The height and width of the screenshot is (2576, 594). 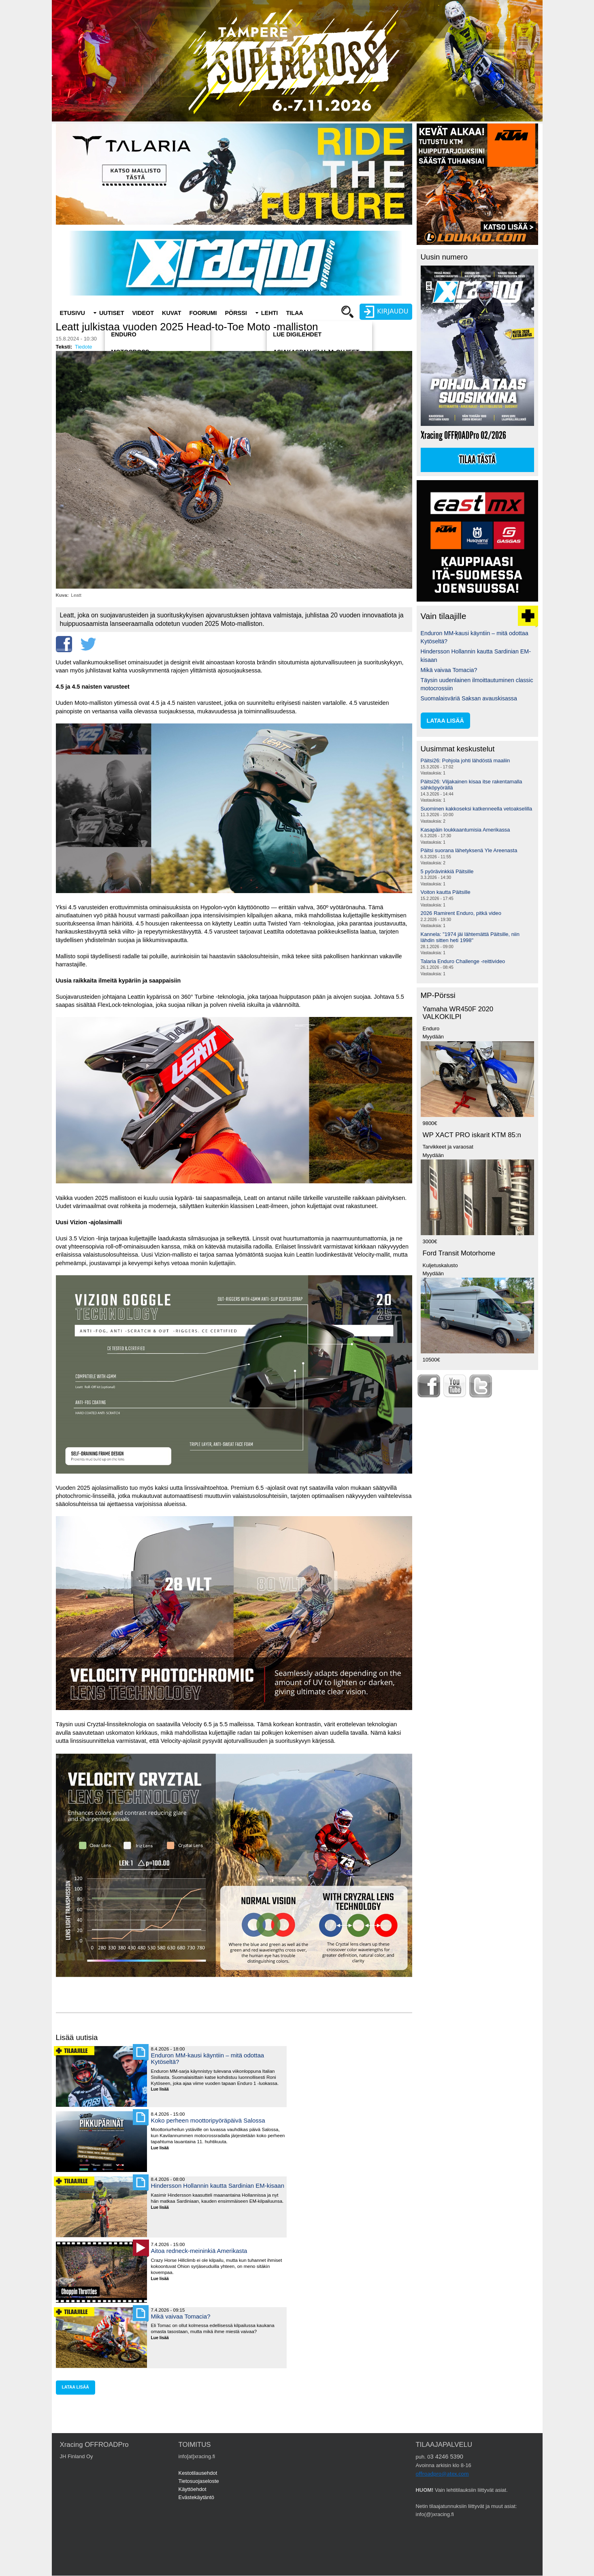 What do you see at coordinates (469, 698) in the screenshot?
I see `Suomalaisväriä Saksan avauskisassa` at bounding box center [469, 698].